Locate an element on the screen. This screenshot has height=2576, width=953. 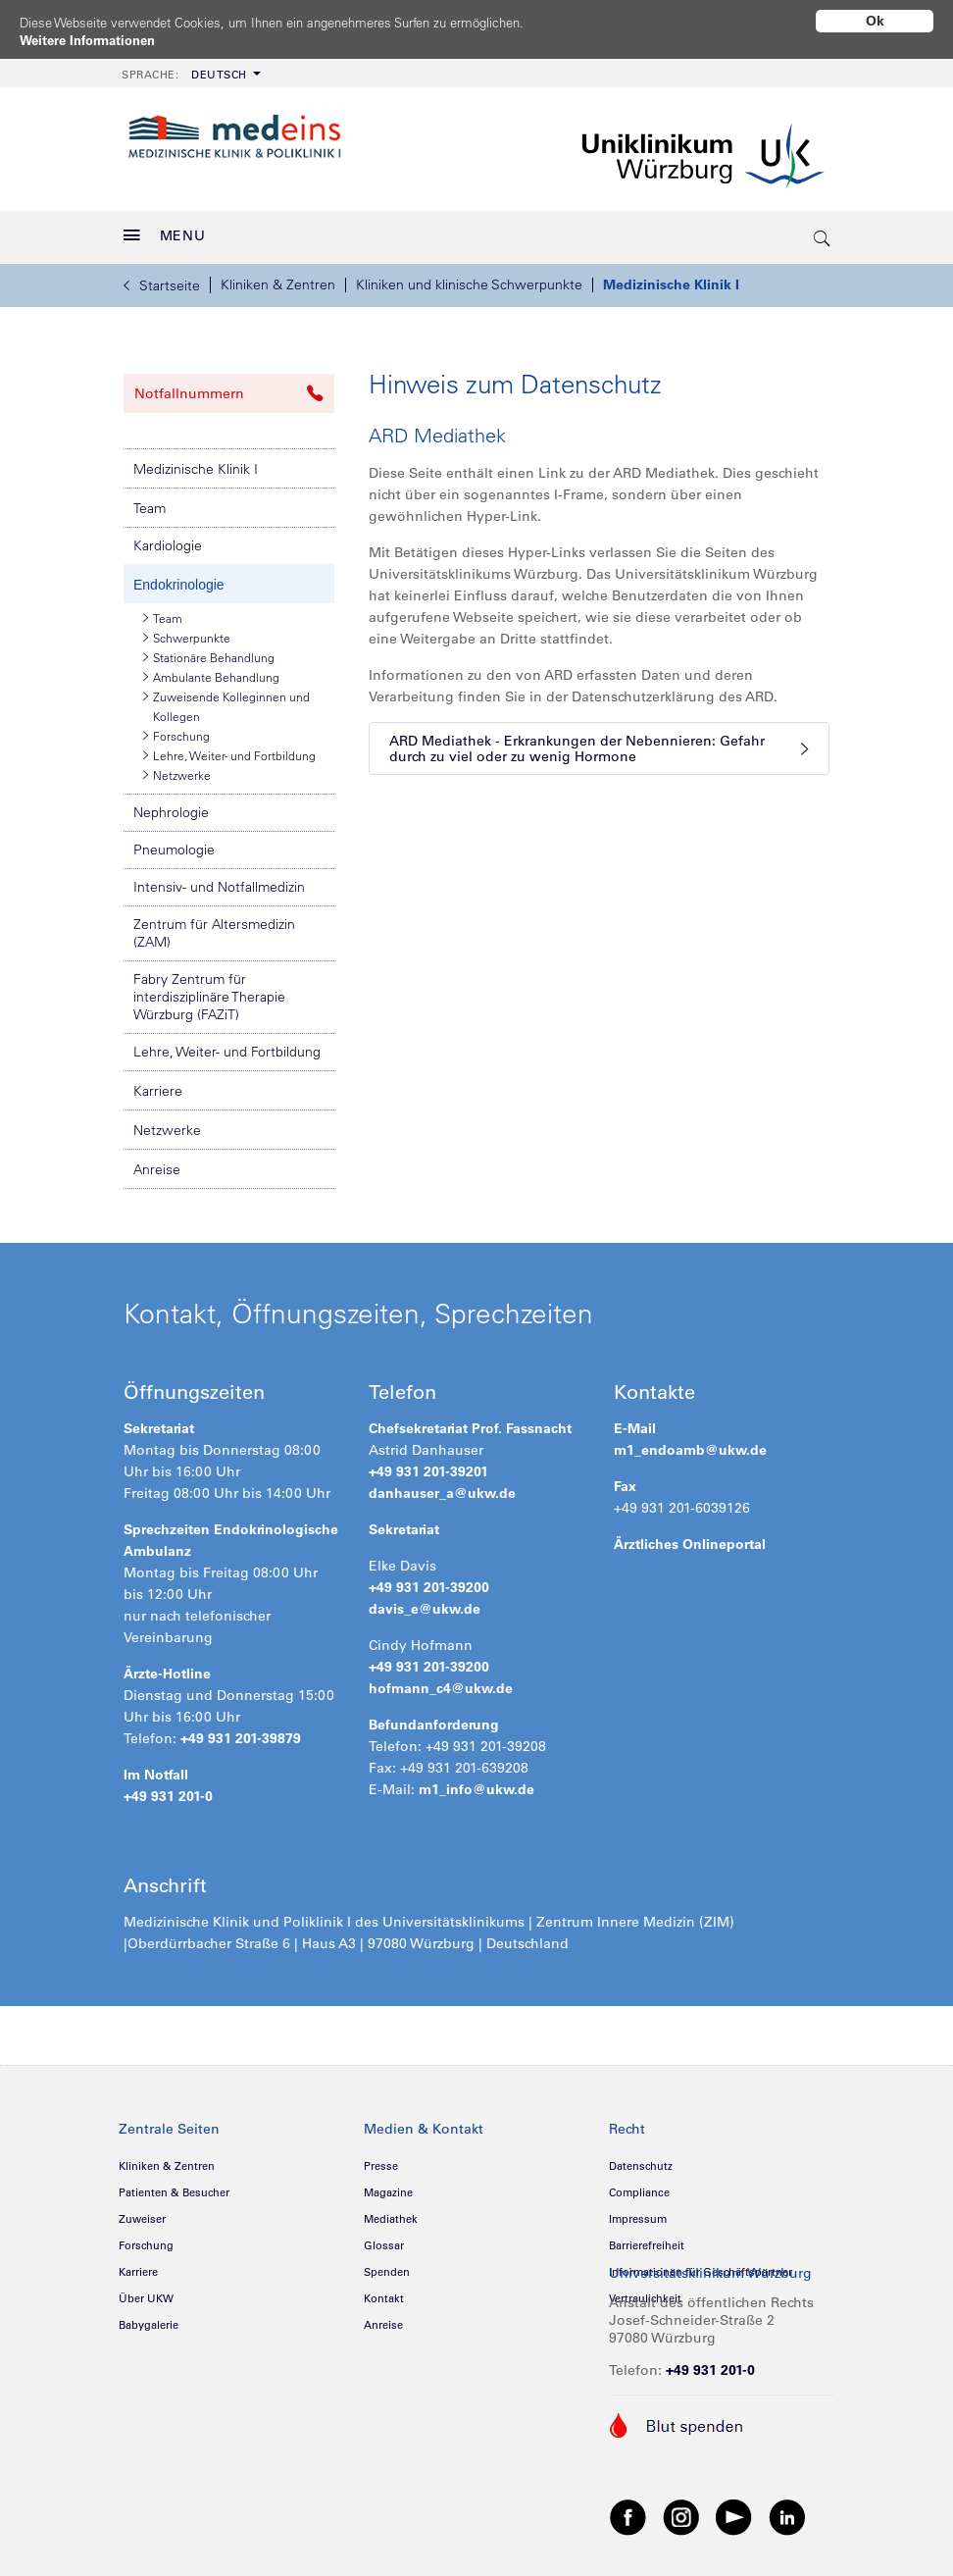
hofmann_c4@ukw.de is located at coordinates (441, 1681).